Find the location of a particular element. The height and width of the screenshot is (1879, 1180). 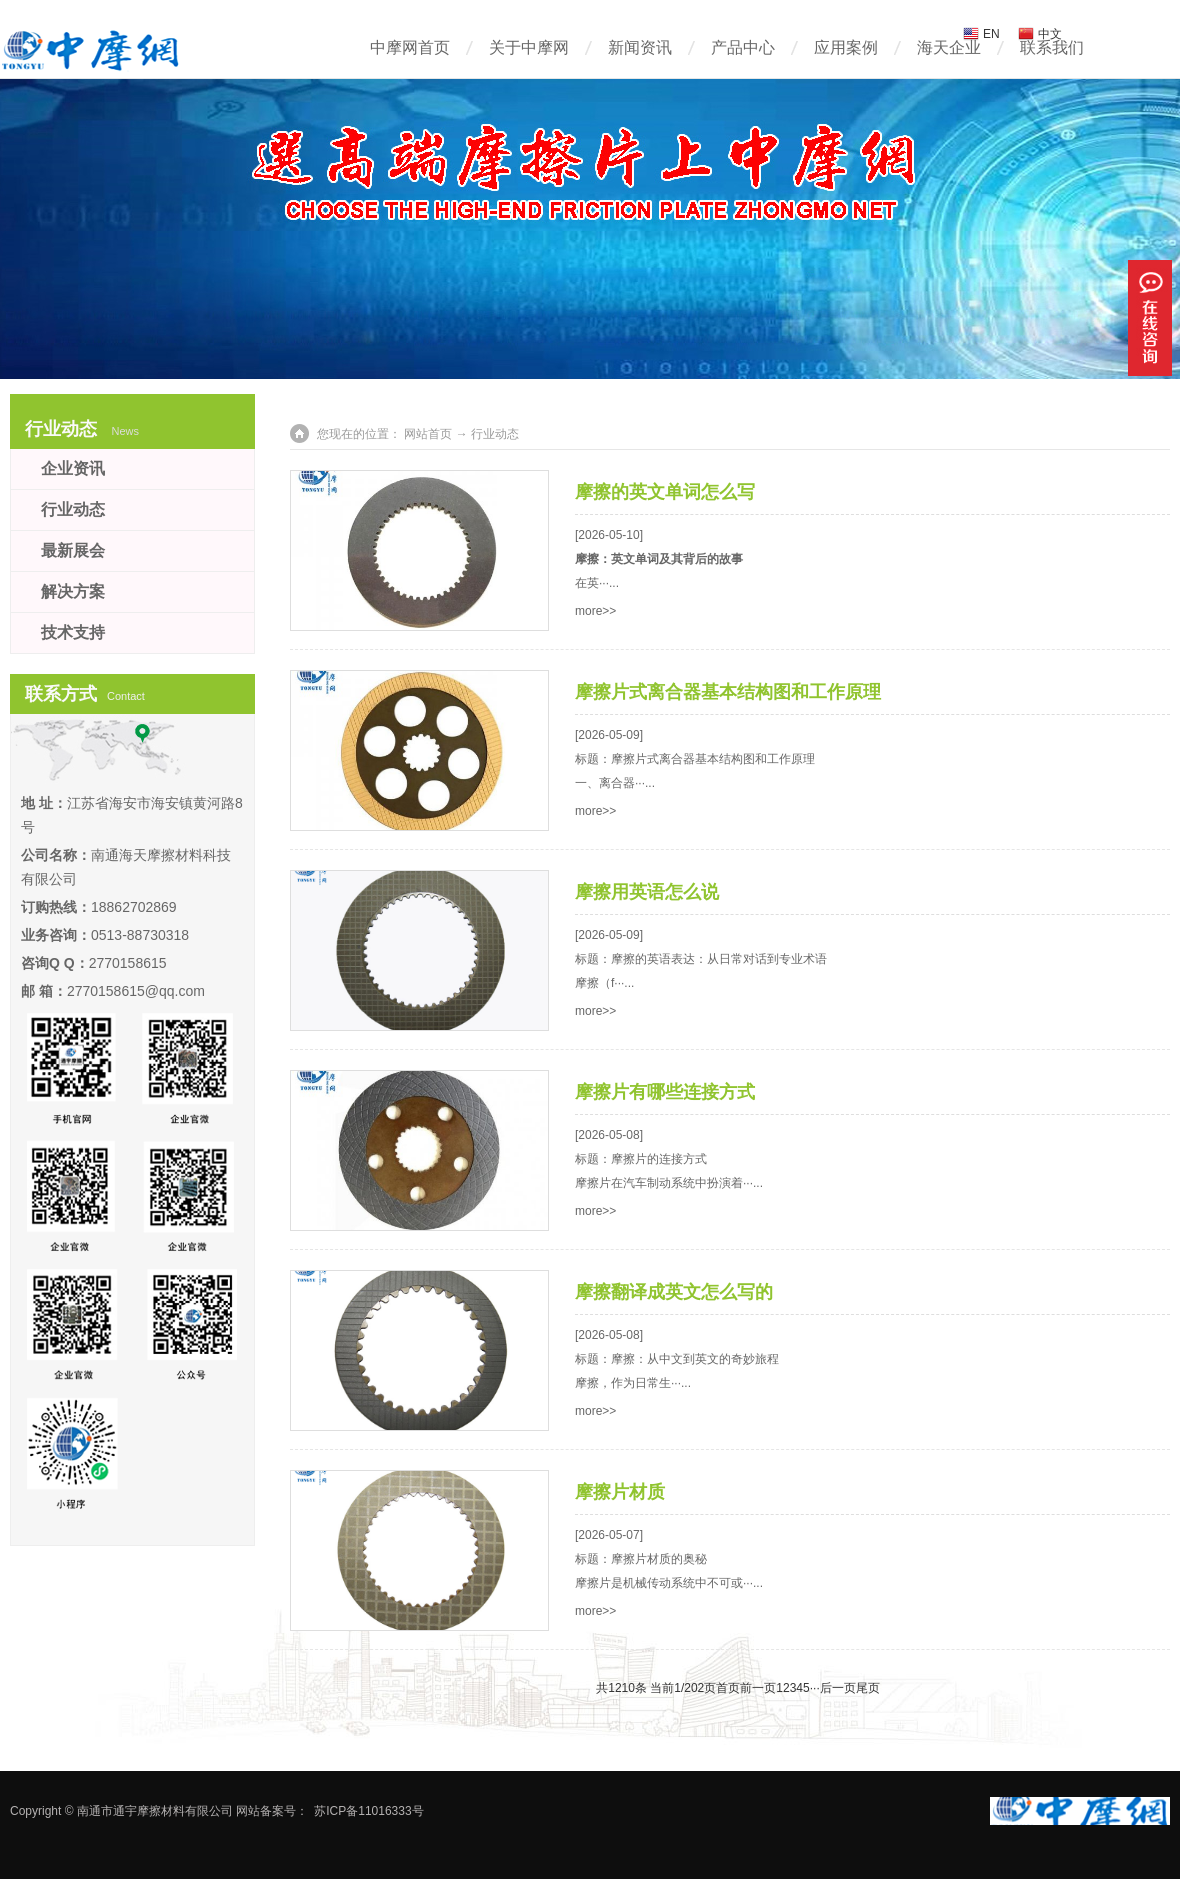

more>> is located at coordinates (595, 611).